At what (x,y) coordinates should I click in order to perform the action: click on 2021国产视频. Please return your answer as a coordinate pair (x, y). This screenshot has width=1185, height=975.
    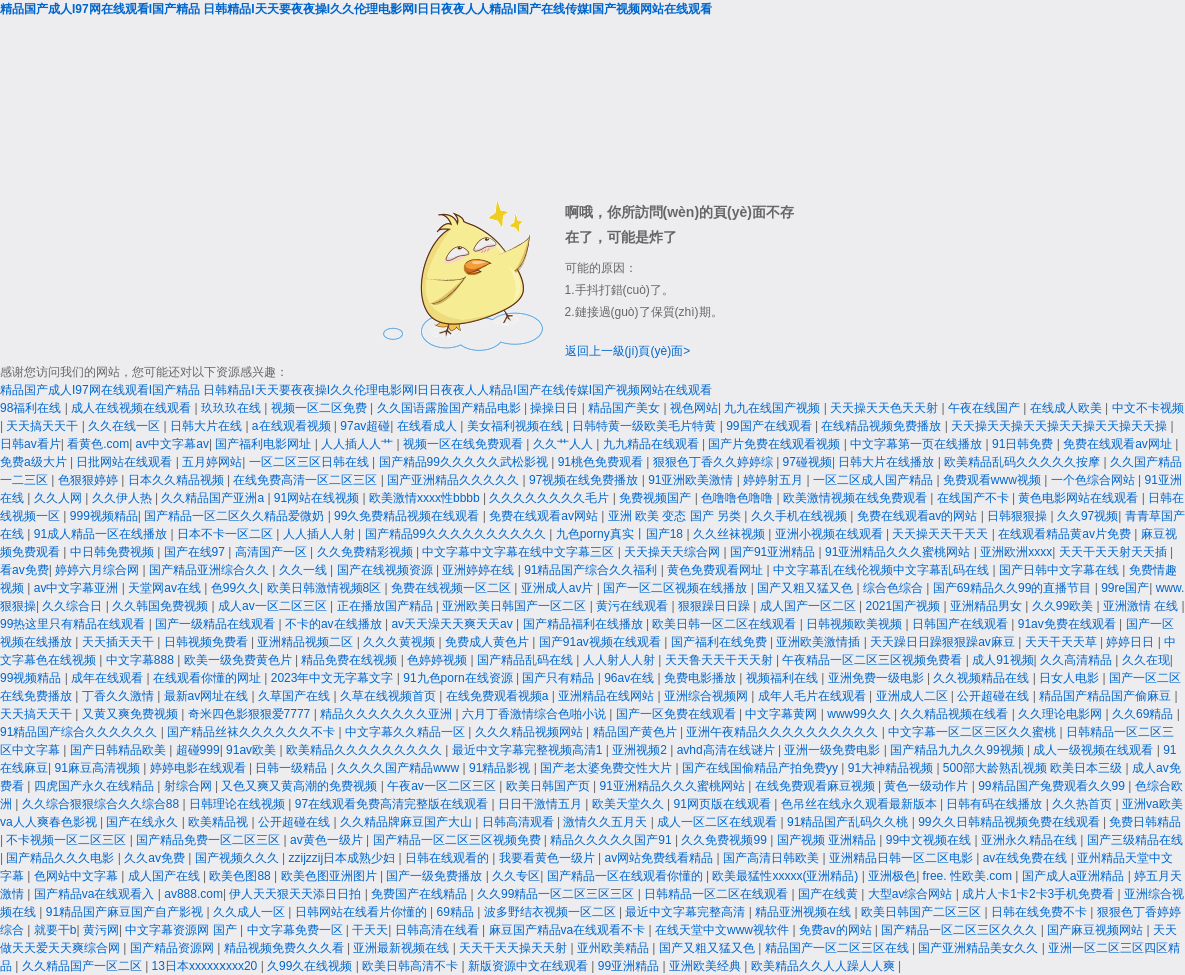
    Looking at the image, I should click on (905, 606).